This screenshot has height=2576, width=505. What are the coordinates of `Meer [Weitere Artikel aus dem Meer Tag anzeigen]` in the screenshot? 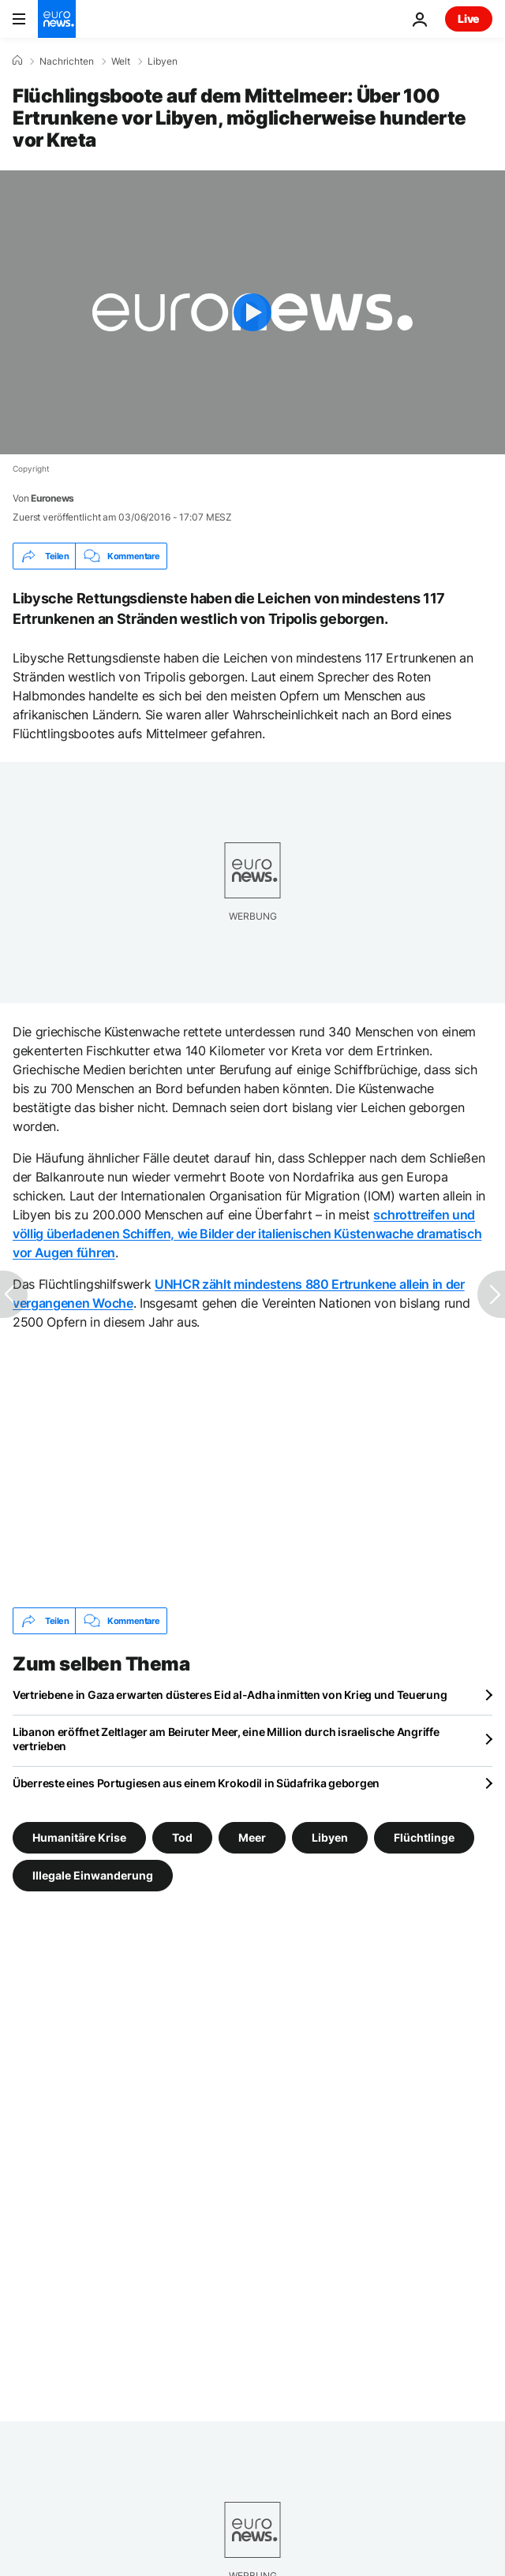 It's located at (252, 1837).